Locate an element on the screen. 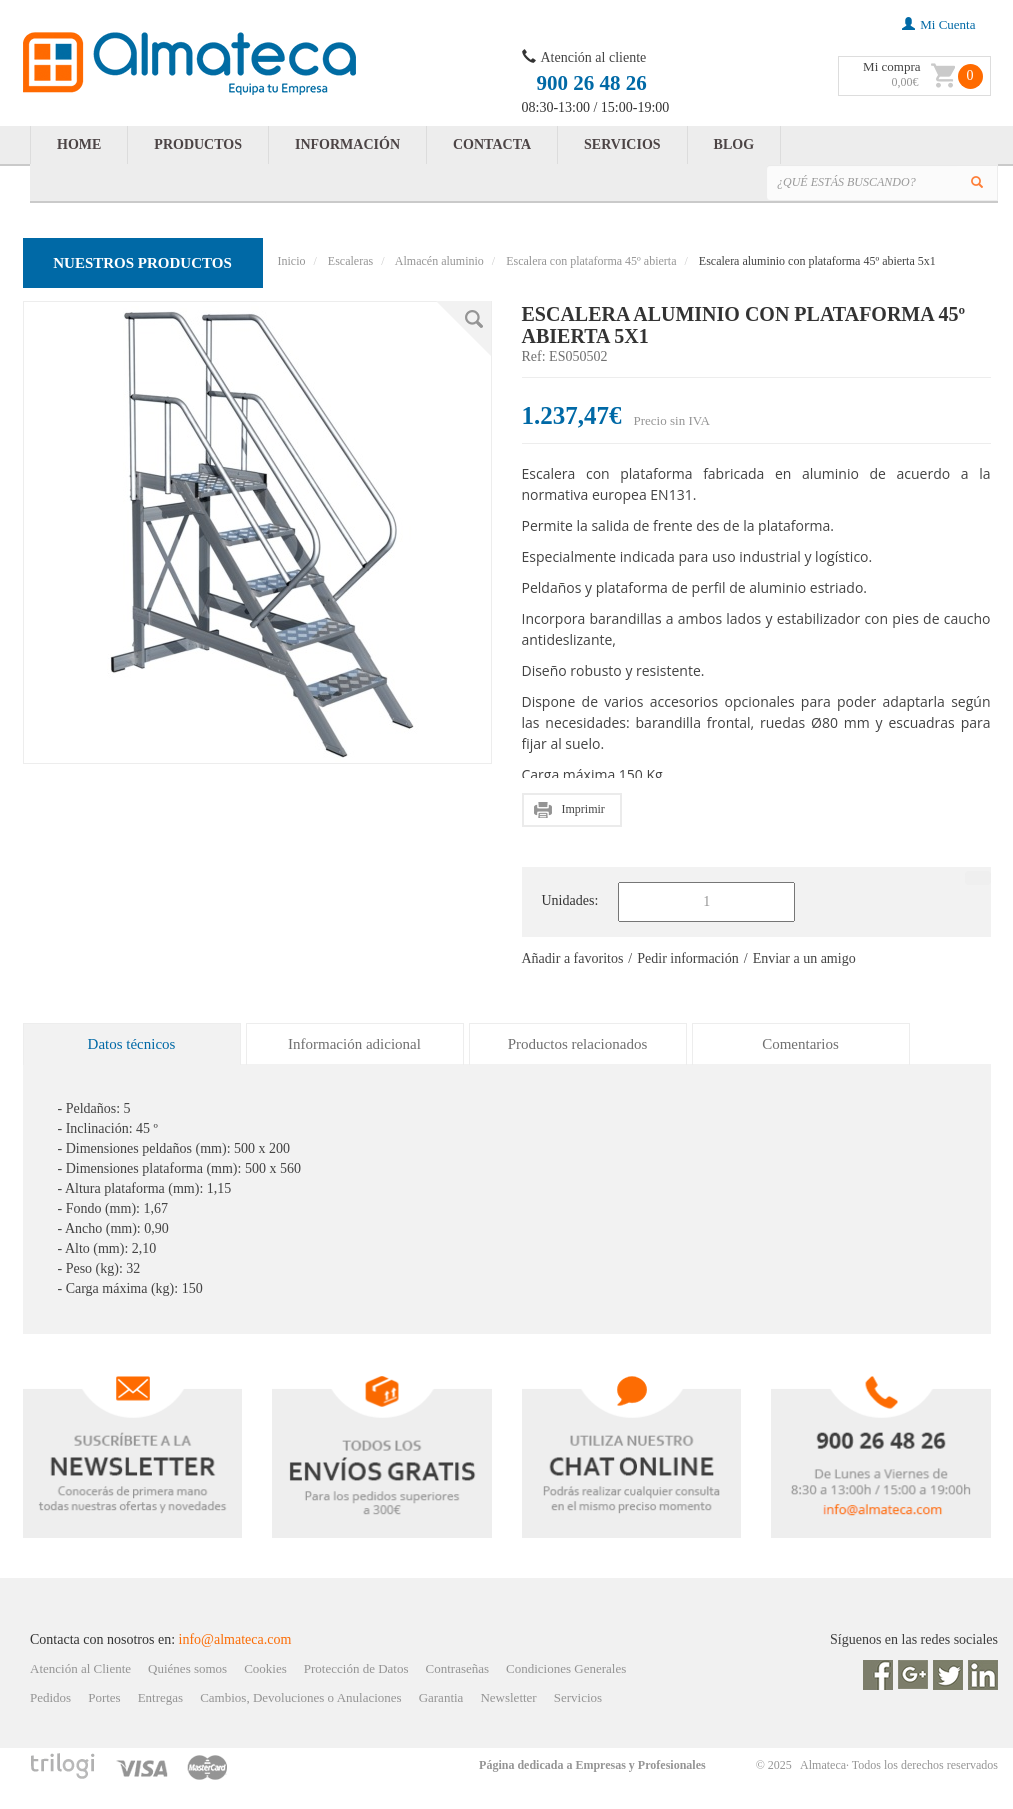 This screenshot has width=1013, height=1809. CONTACTA is located at coordinates (492, 144).